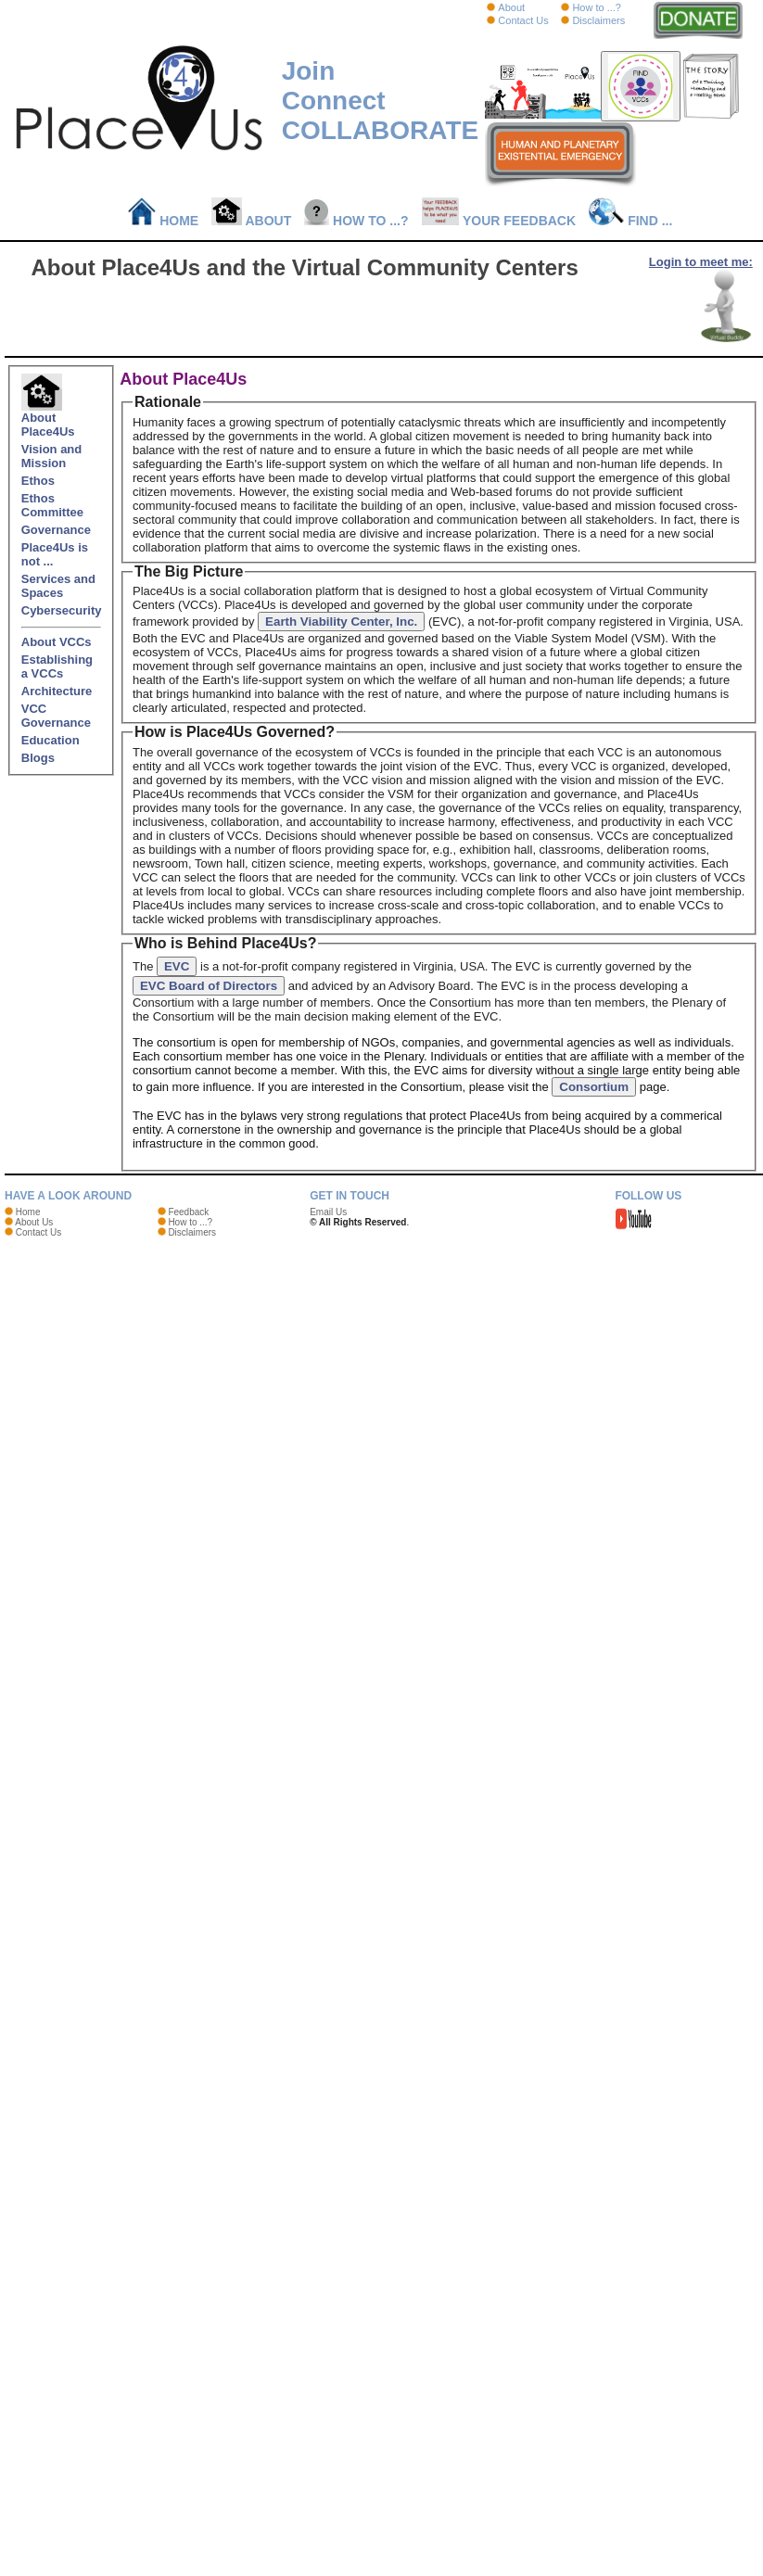 The image size is (763, 2576). What do you see at coordinates (499, 220) in the screenshot?
I see `Your Feedback` at bounding box center [499, 220].